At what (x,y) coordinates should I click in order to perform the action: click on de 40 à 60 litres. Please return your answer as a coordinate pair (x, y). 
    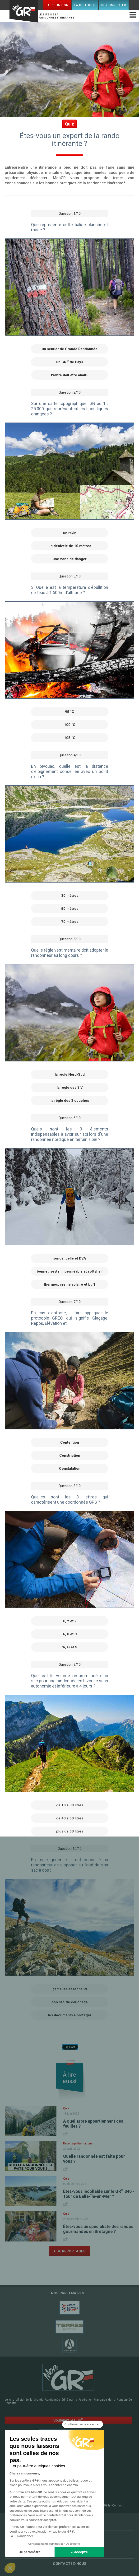
    Looking at the image, I should click on (69, 1818).